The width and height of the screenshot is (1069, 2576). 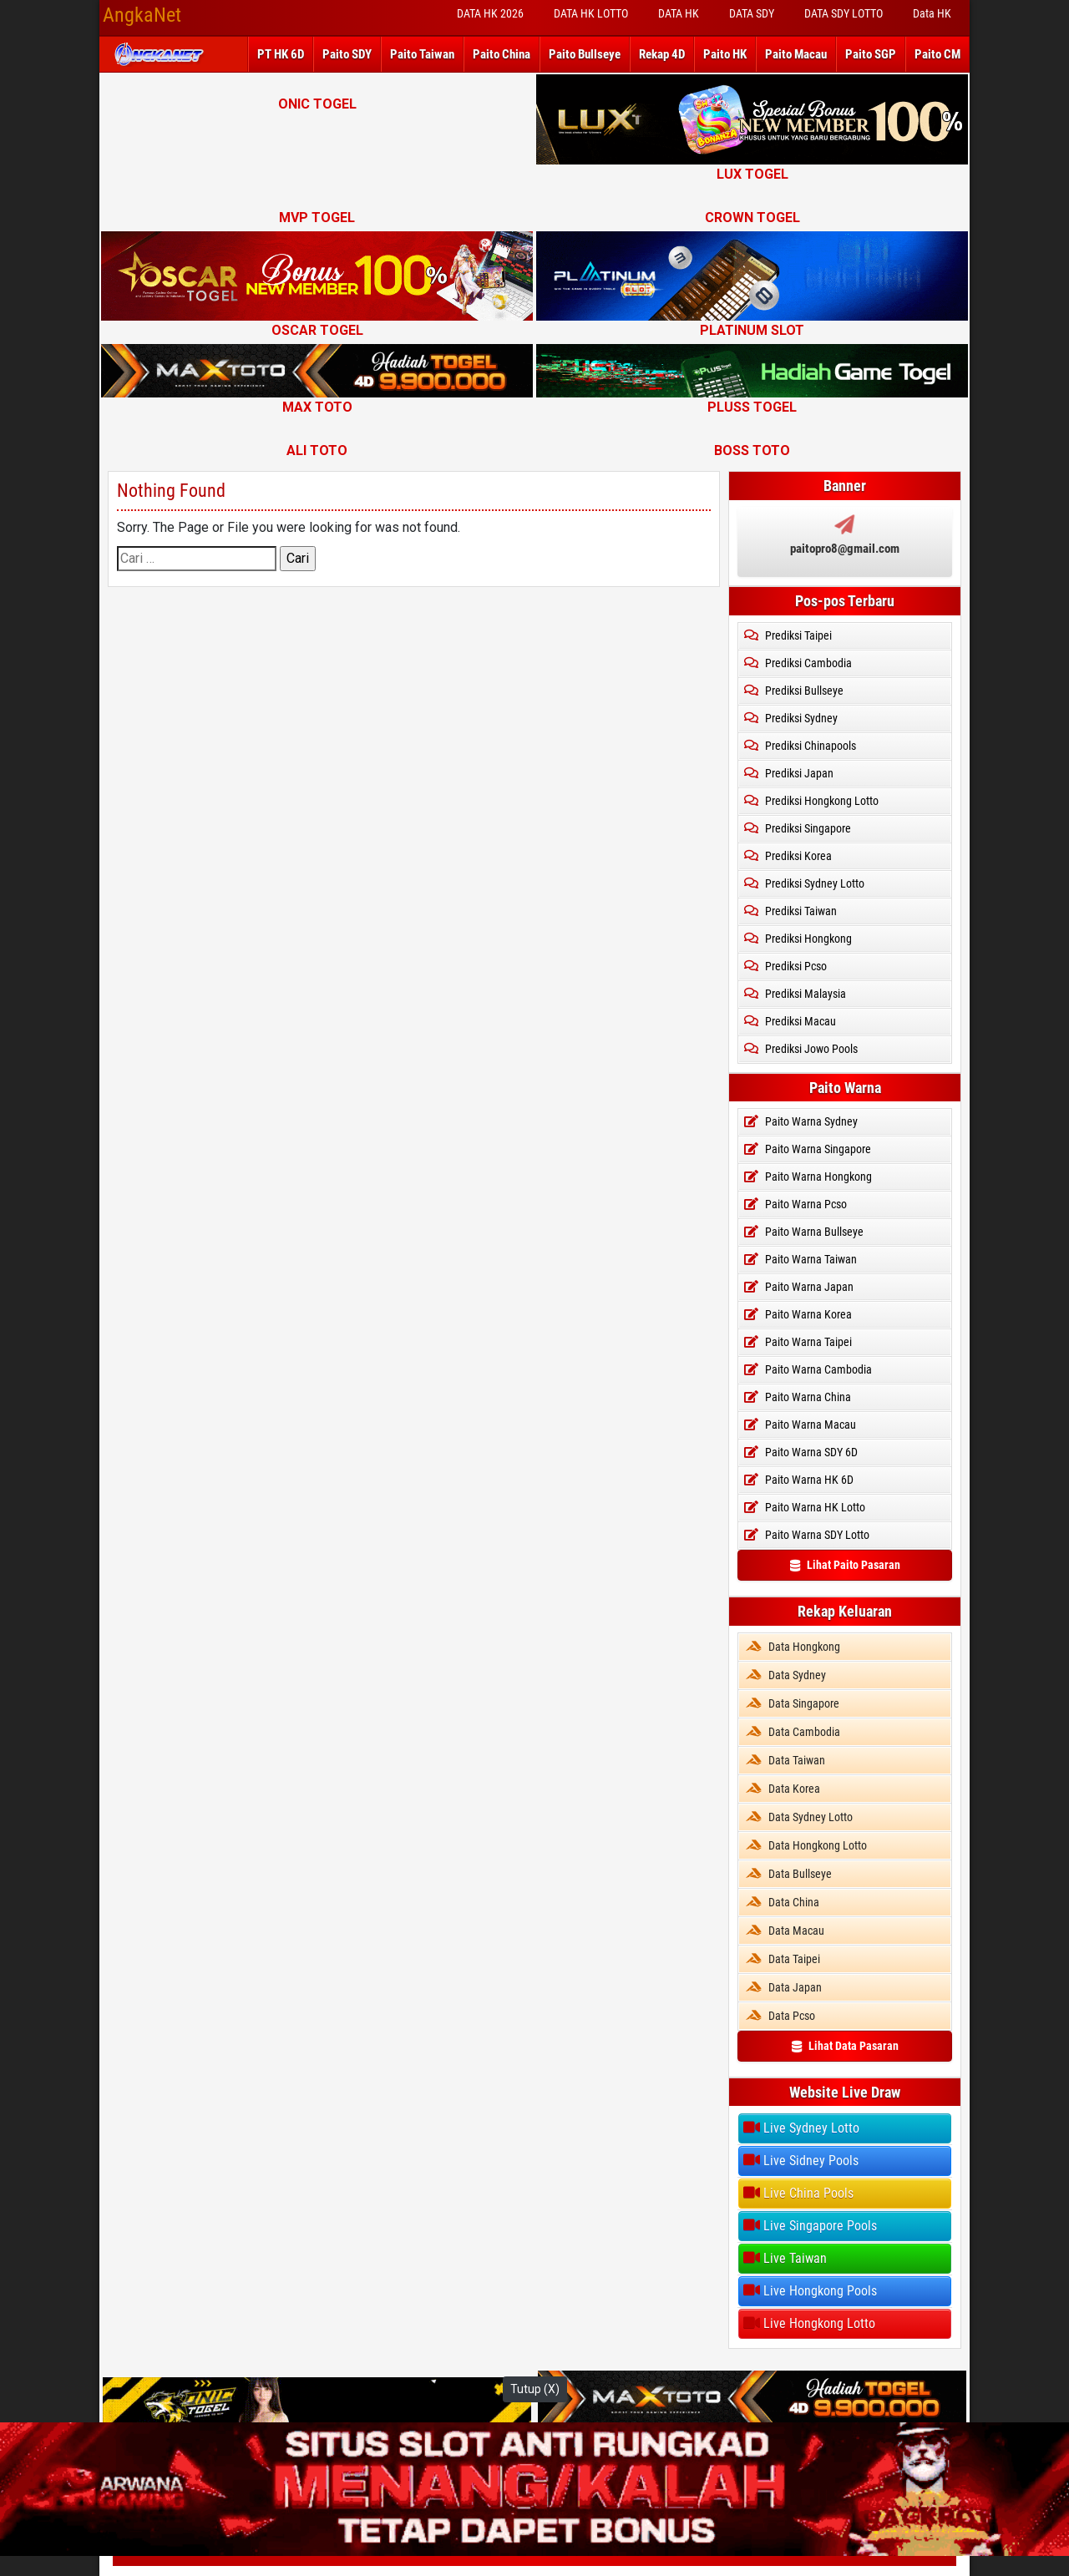 I want to click on Prediksi Sydney, so click(x=791, y=718).